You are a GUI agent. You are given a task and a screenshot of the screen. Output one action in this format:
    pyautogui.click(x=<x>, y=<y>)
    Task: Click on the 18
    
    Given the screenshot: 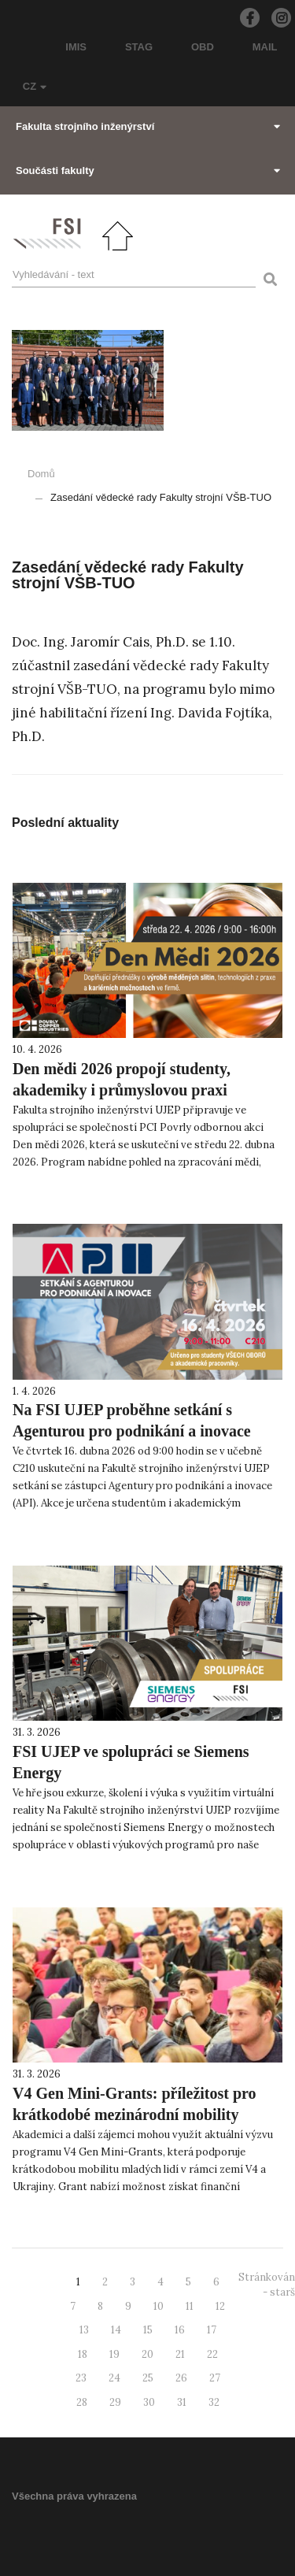 What is the action you would take?
    pyautogui.click(x=82, y=2354)
    